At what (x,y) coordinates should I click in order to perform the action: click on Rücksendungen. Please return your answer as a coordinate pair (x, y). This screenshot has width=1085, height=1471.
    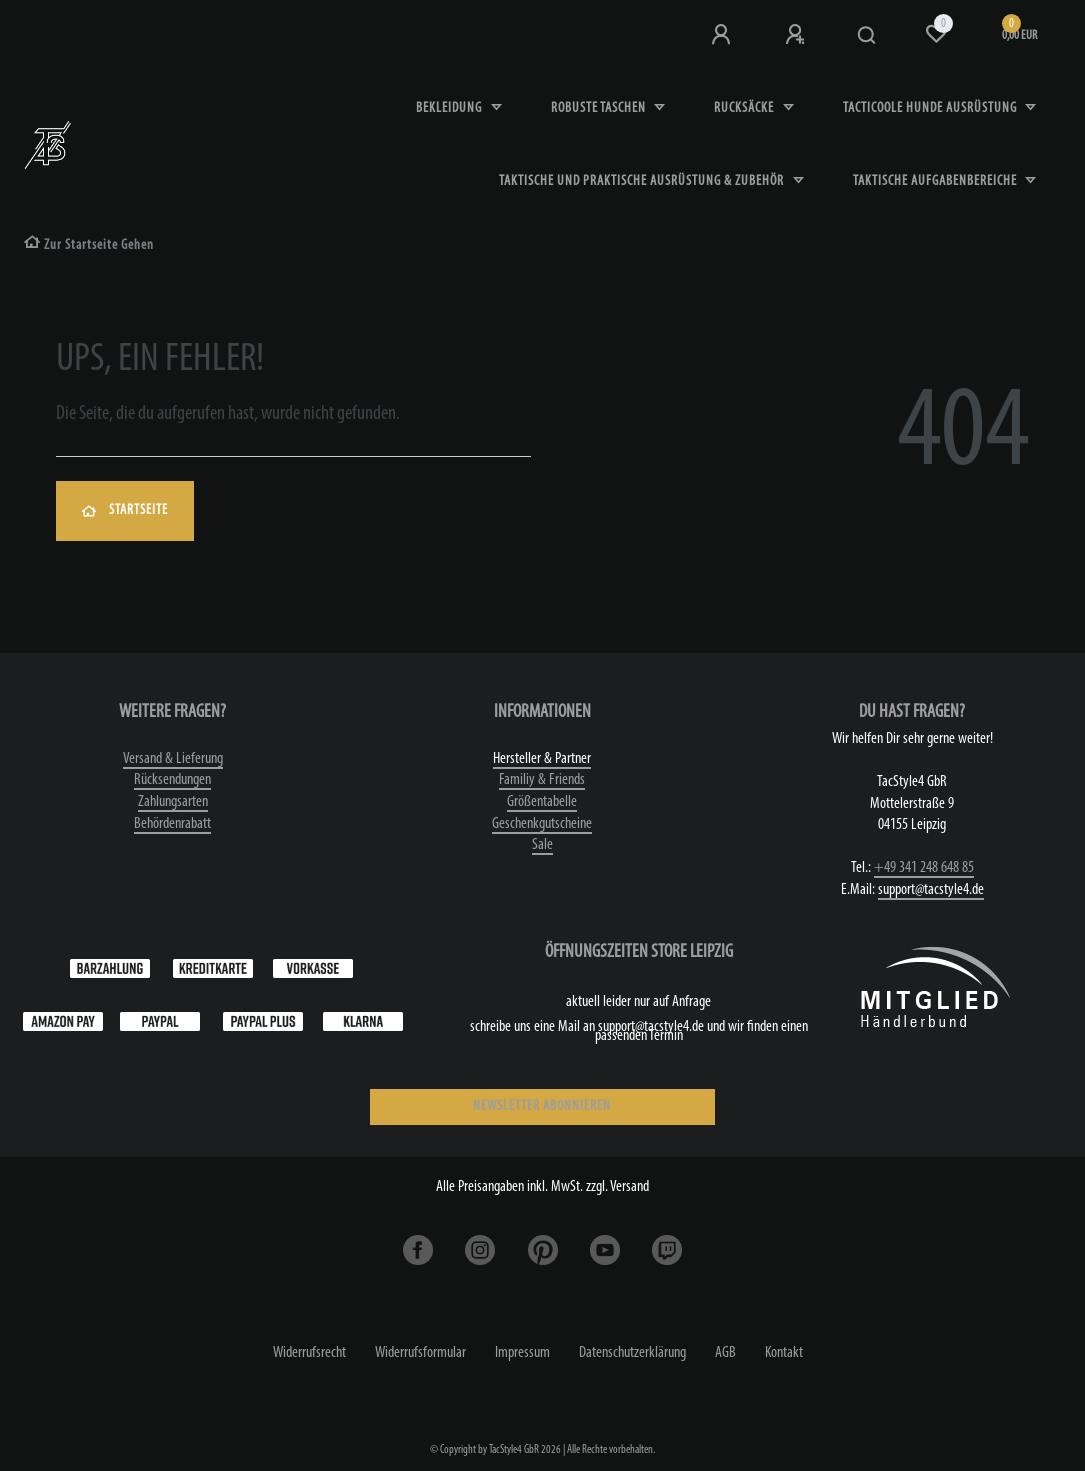
    Looking at the image, I should click on (172, 780).